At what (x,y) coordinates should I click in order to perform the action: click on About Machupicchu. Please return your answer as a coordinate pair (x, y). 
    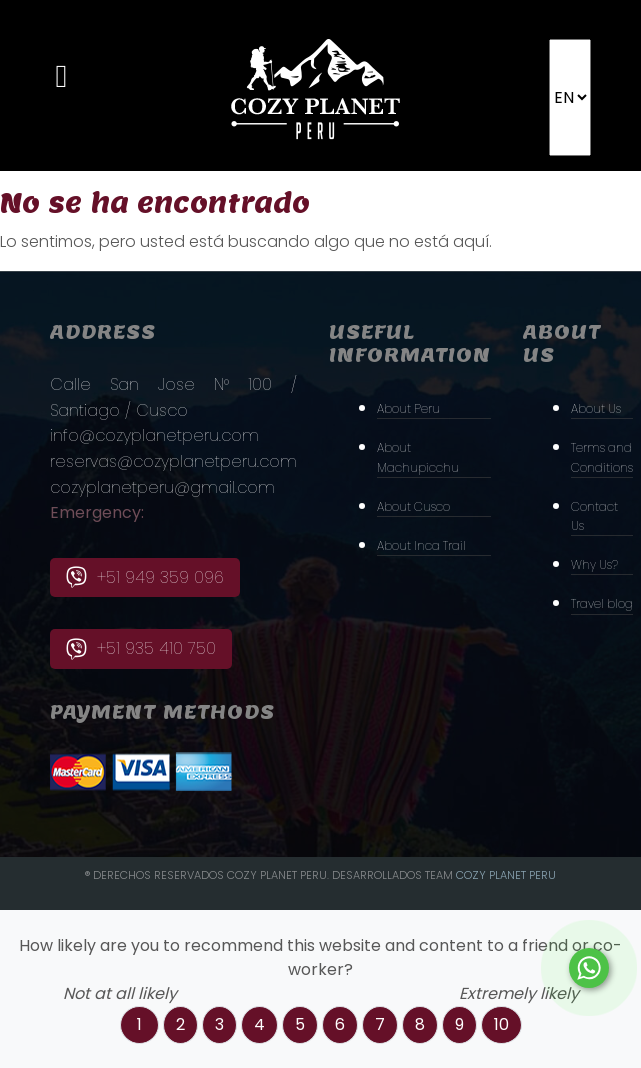
    Looking at the image, I should click on (418, 457).